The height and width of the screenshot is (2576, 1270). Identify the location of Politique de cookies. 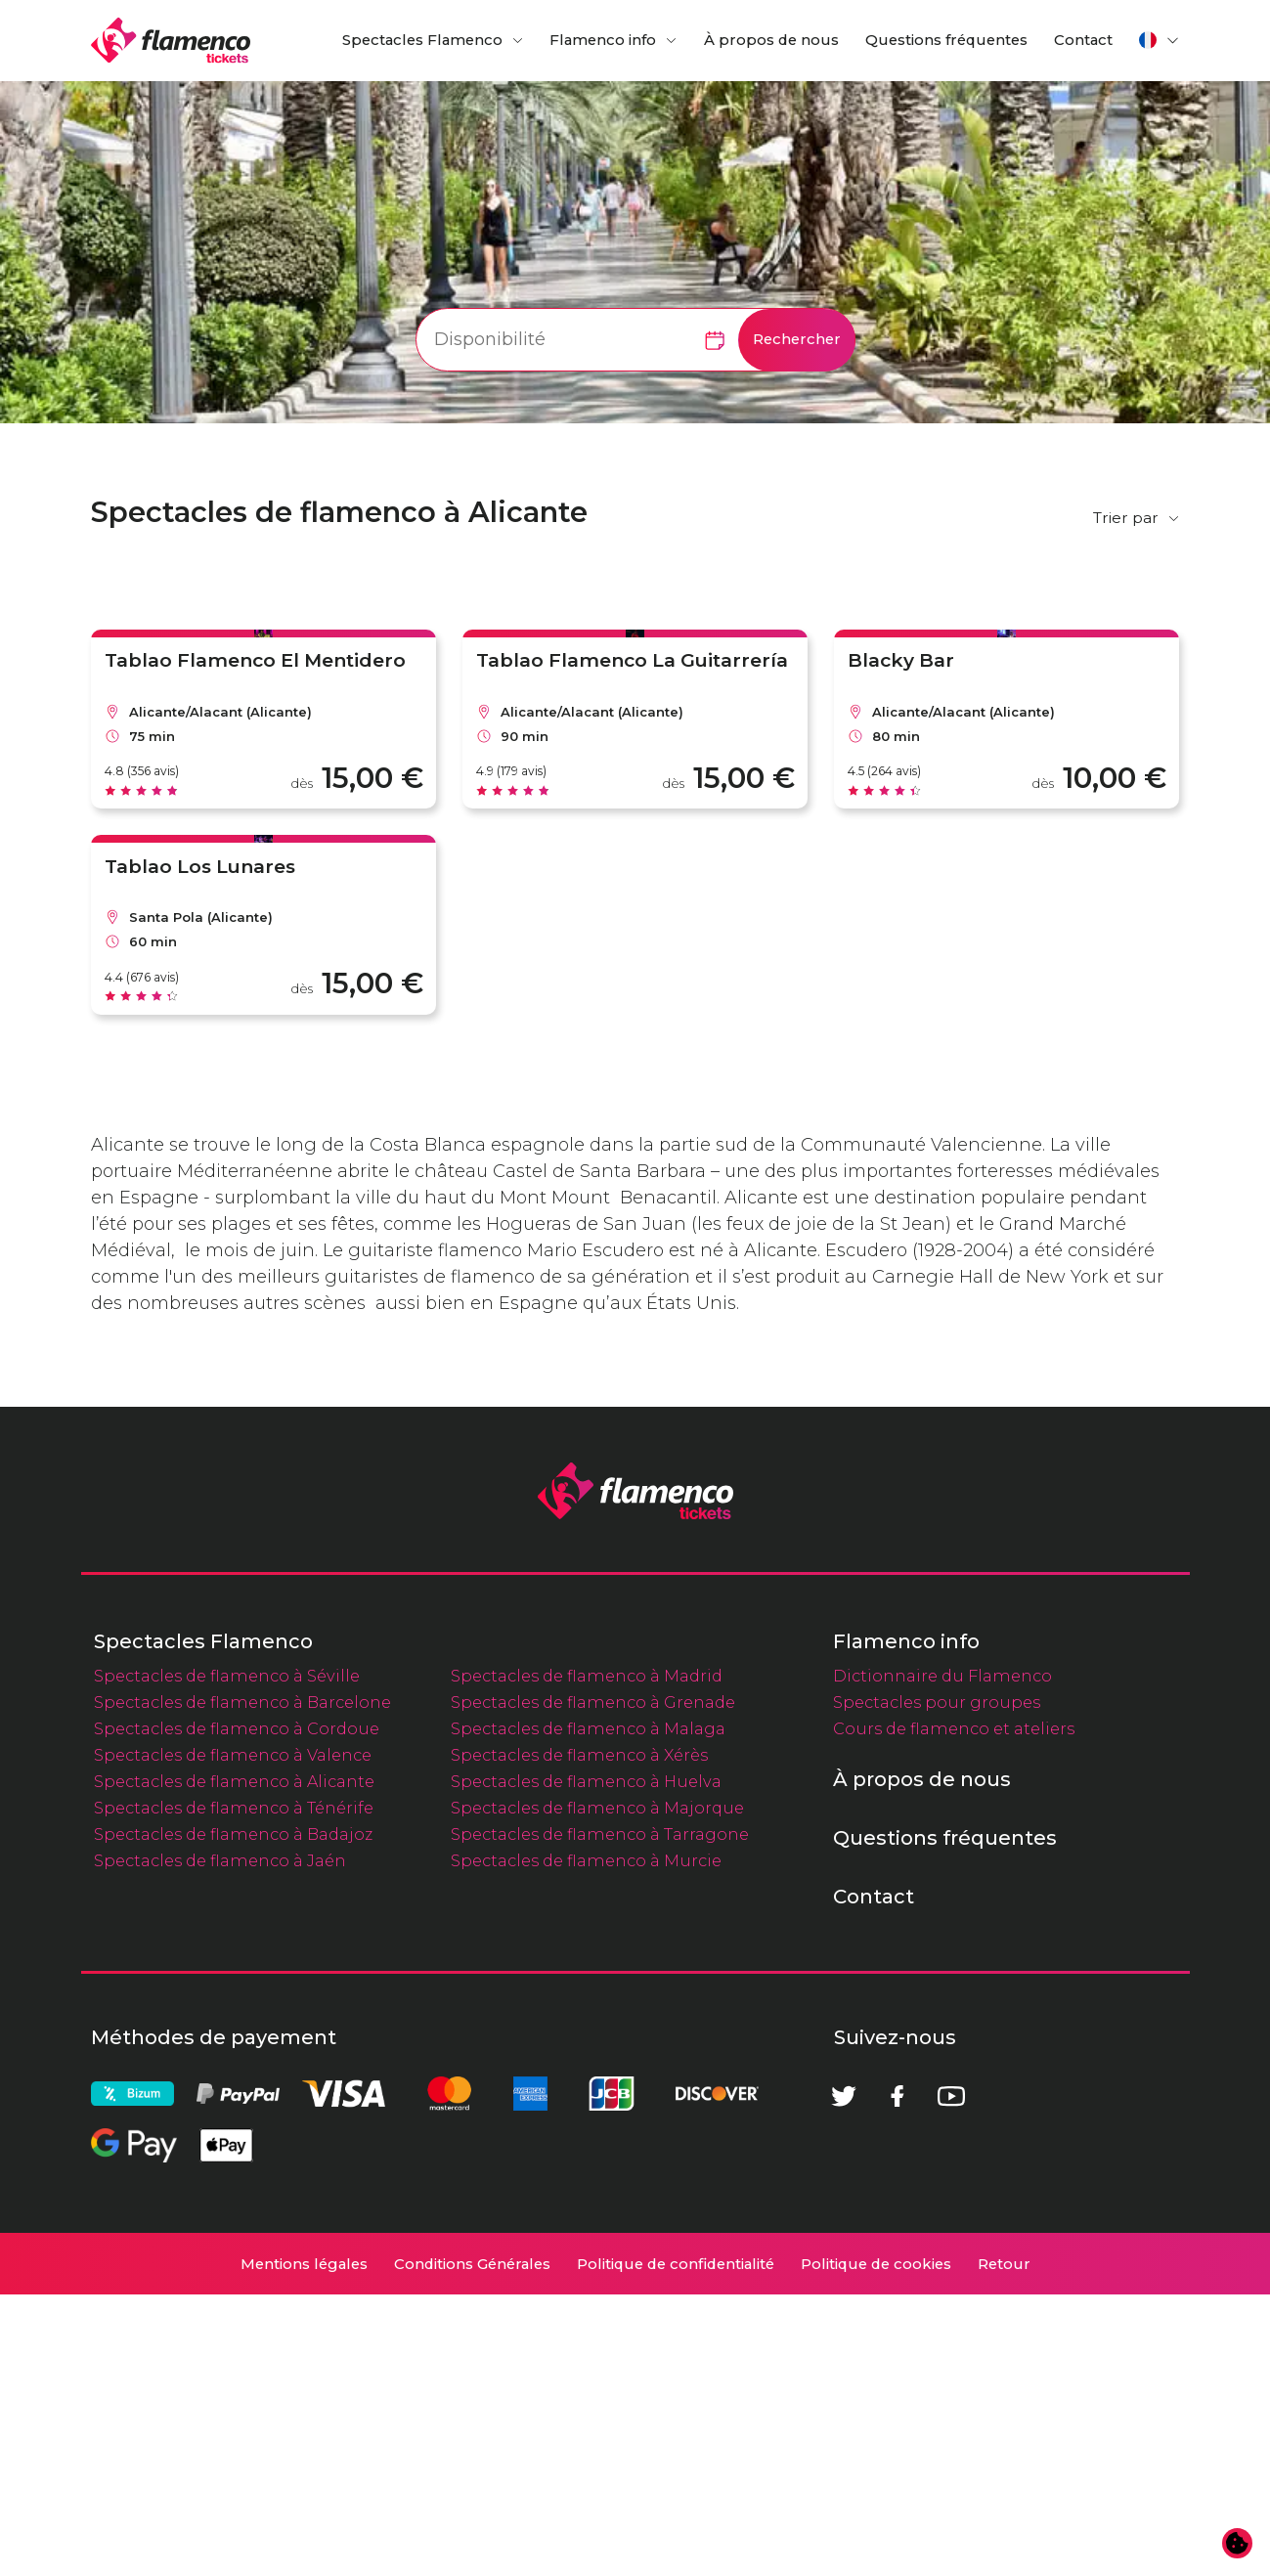
(876, 2545).